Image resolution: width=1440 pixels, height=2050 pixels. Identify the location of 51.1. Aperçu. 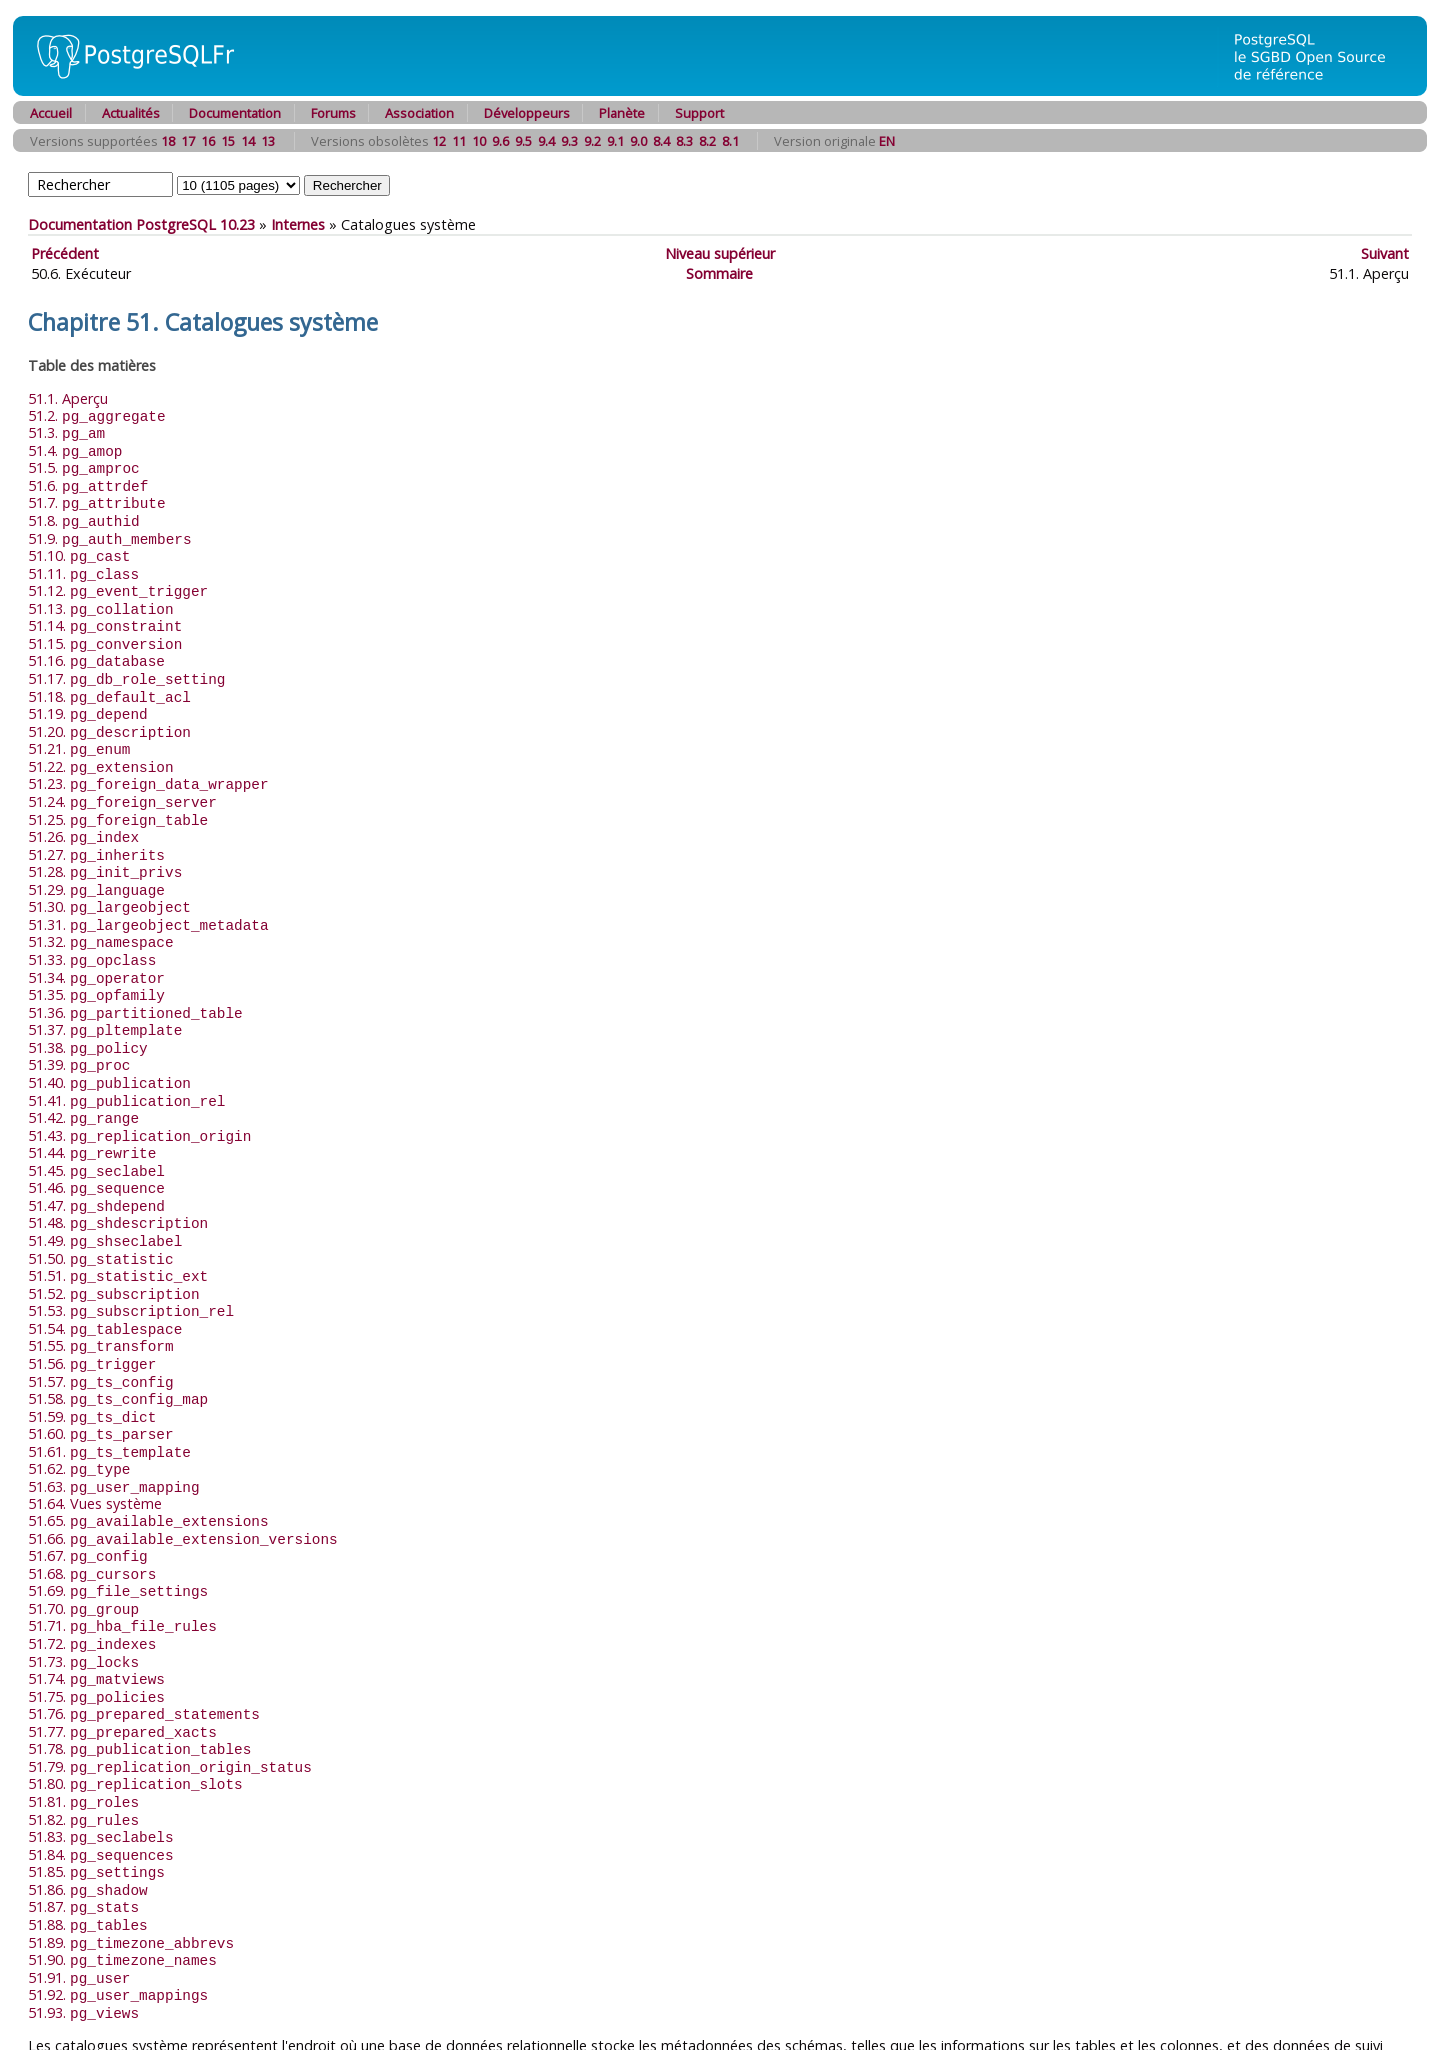
(68, 398).